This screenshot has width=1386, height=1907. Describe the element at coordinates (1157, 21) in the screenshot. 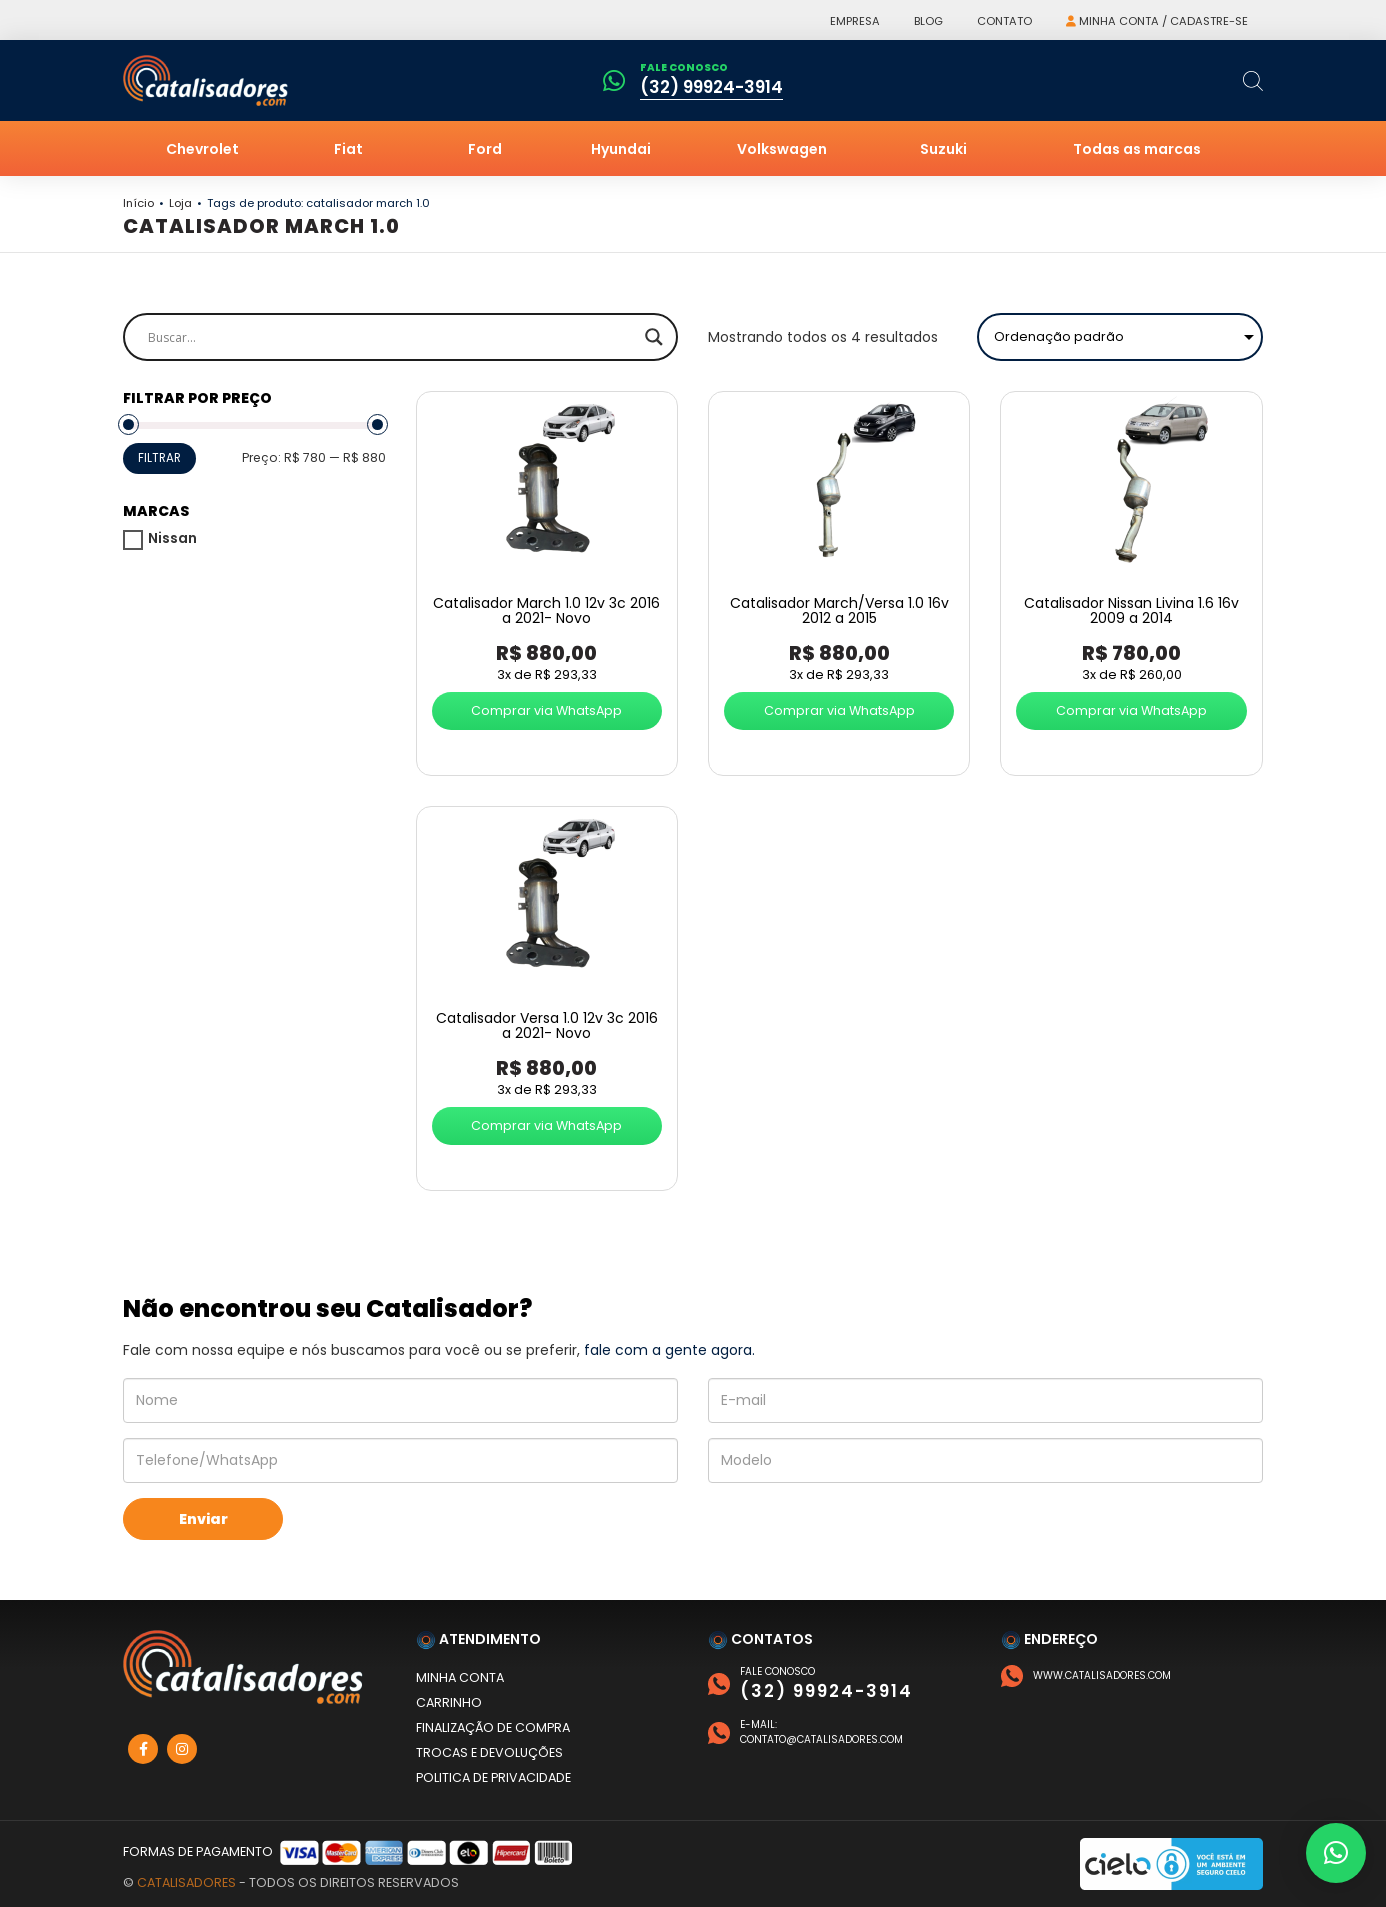

I see `Minha conta / Cadastre-se` at that location.